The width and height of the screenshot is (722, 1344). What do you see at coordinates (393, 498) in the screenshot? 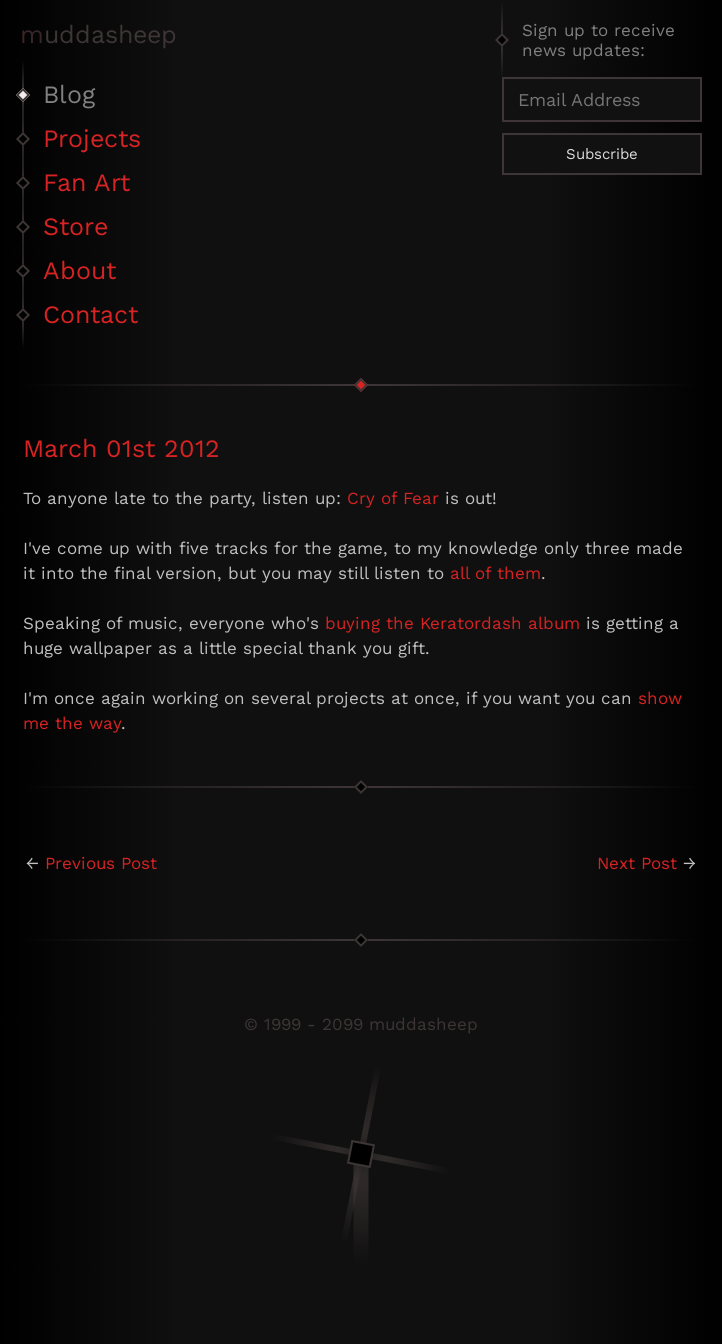
I see `Cry of Fear` at bounding box center [393, 498].